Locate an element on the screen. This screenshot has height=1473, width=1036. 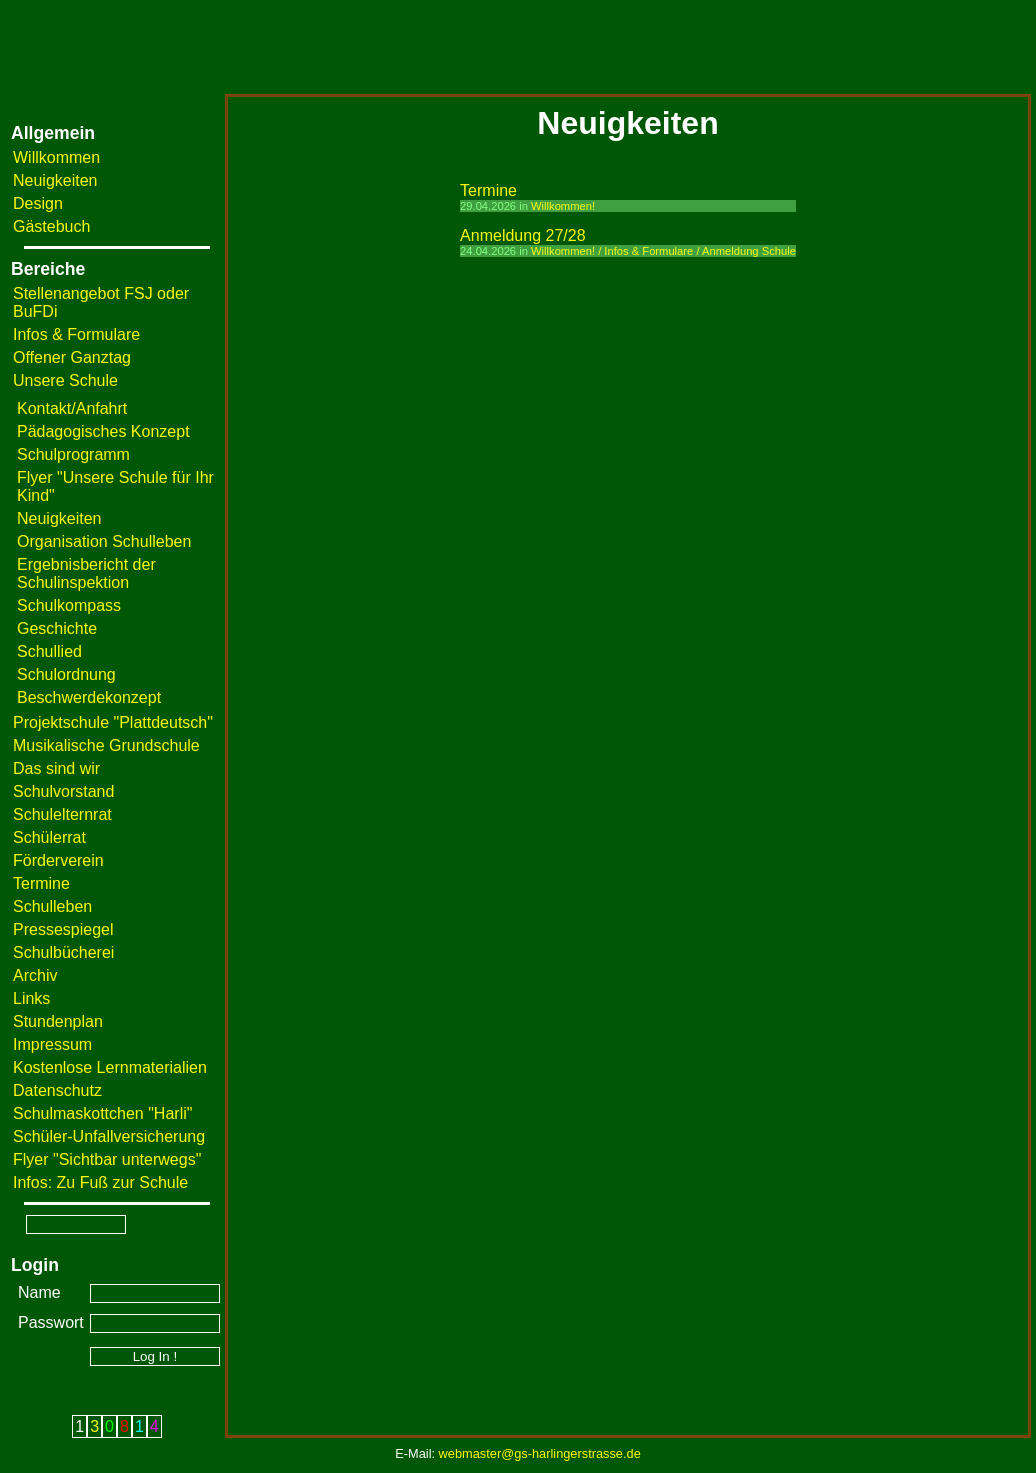
Infos & Formulare is located at coordinates (76, 334).